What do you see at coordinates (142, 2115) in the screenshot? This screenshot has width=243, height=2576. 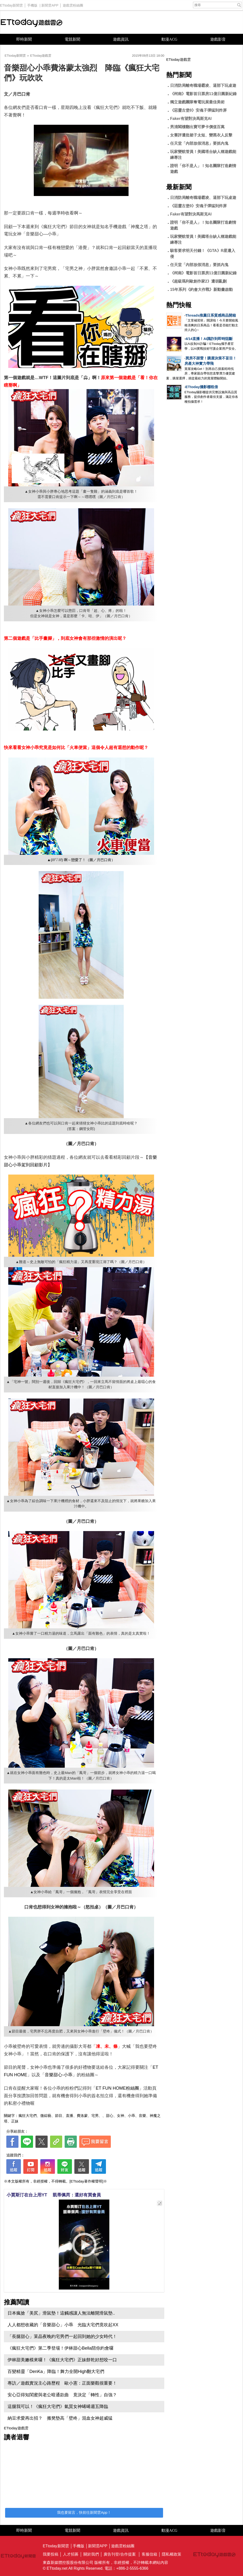 I see `音樂` at bounding box center [142, 2115].